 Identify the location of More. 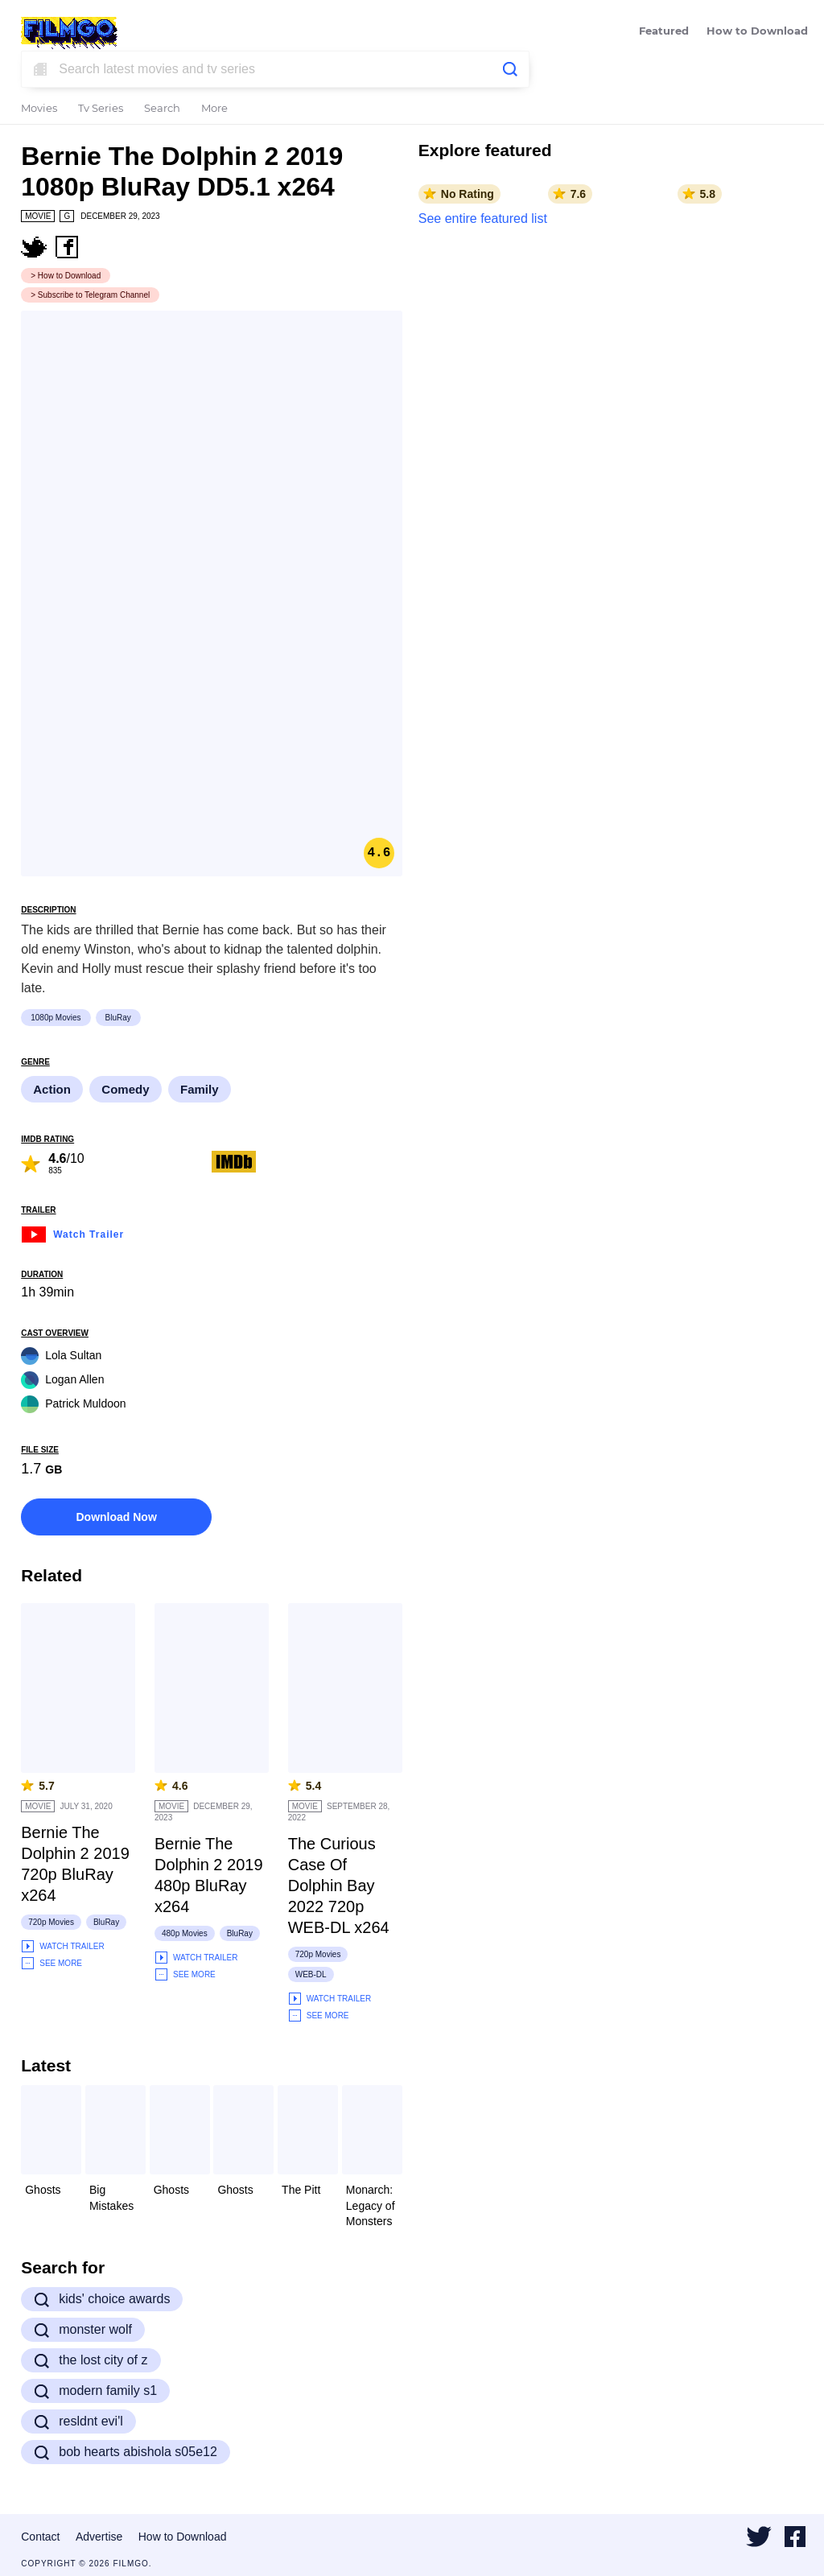
(214, 109).